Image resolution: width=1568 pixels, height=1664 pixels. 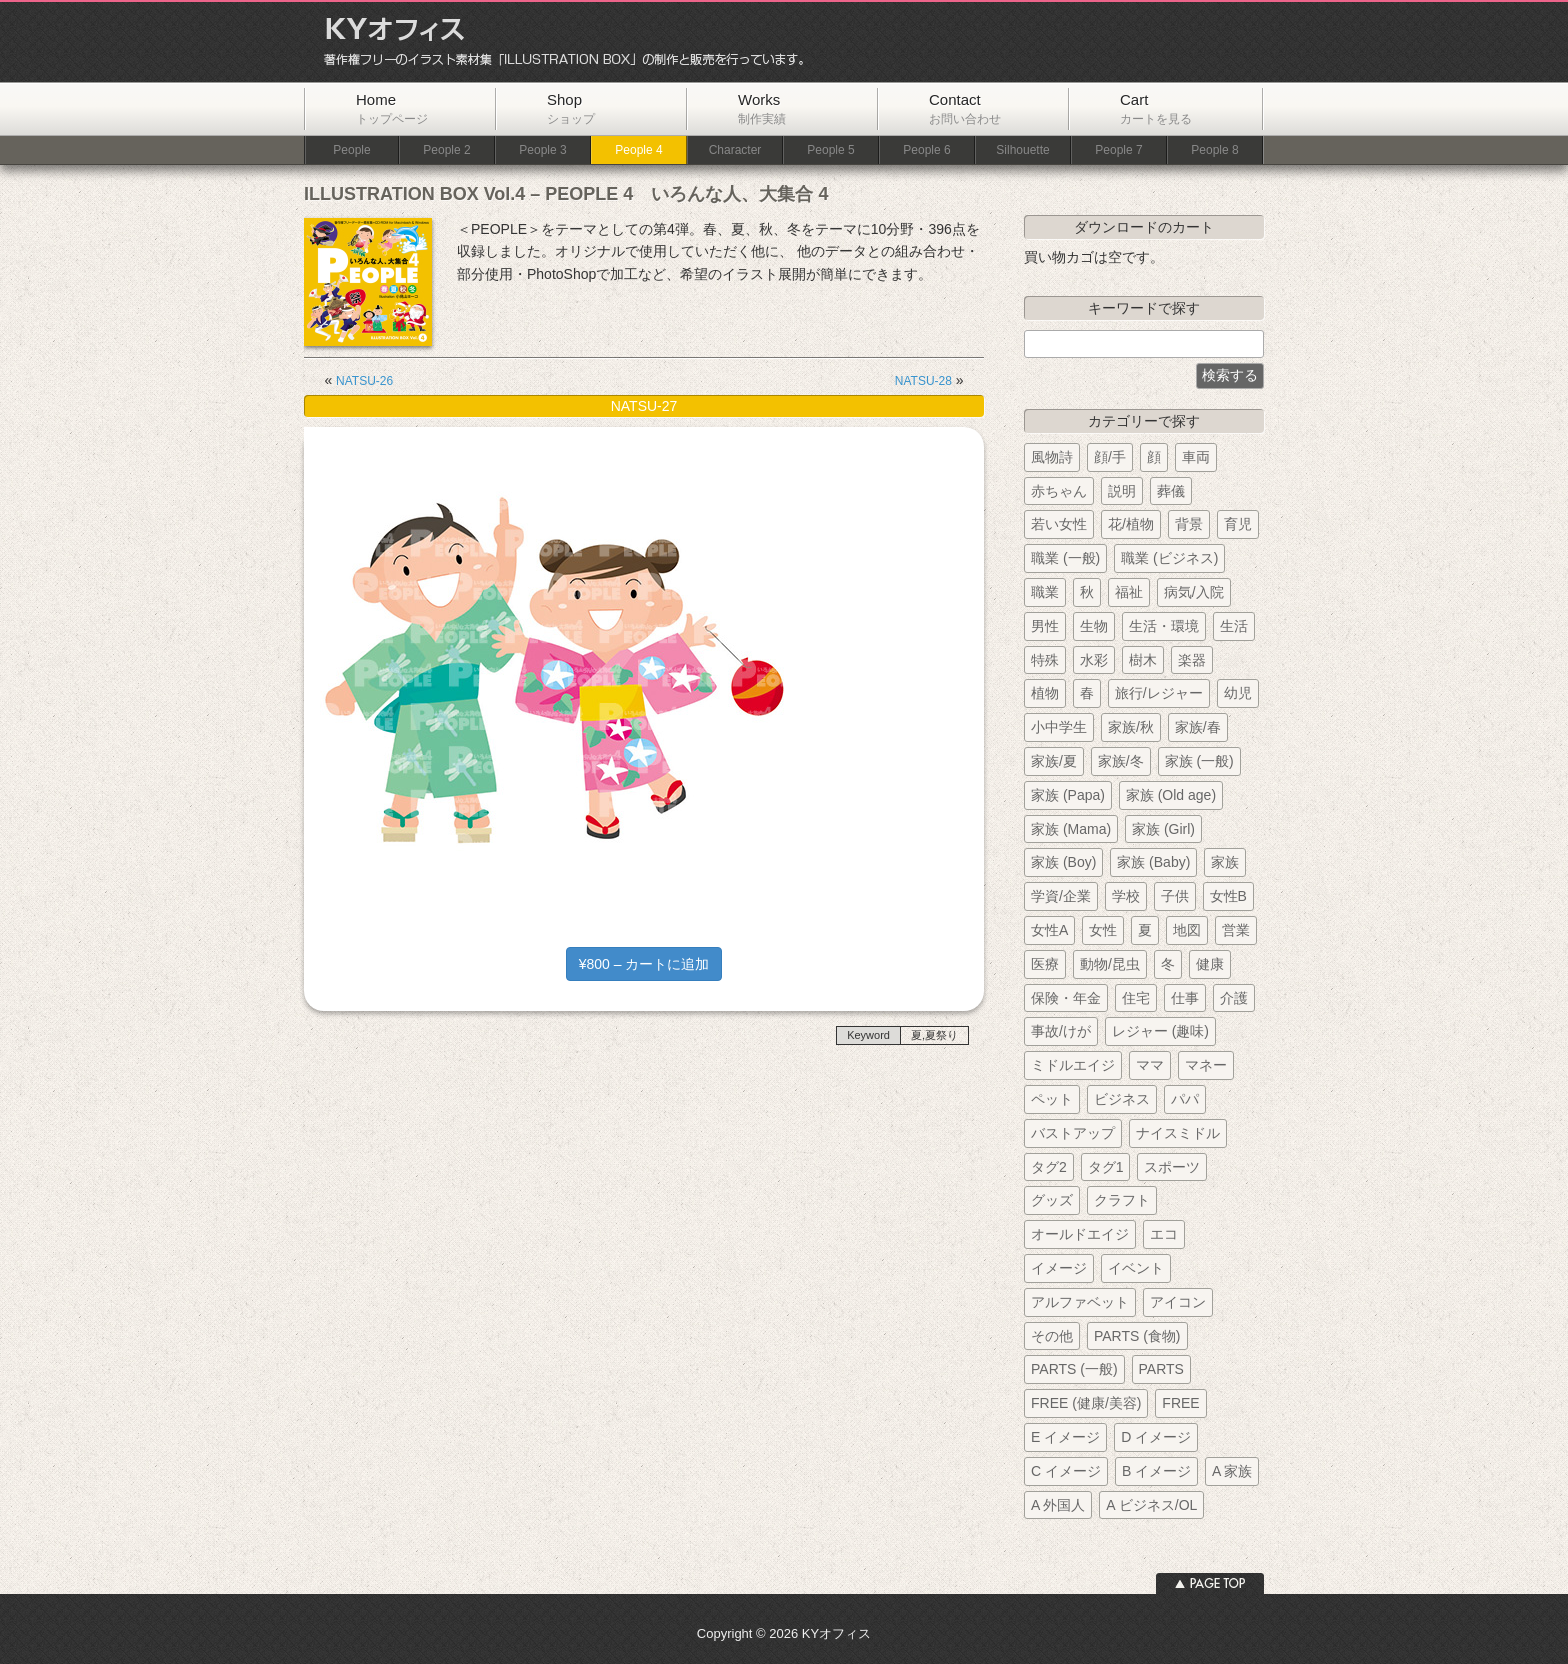 What do you see at coordinates (1160, 1031) in the screenshot?
I see `レジャー (趣味)` at bounding box center [1160, 1031].